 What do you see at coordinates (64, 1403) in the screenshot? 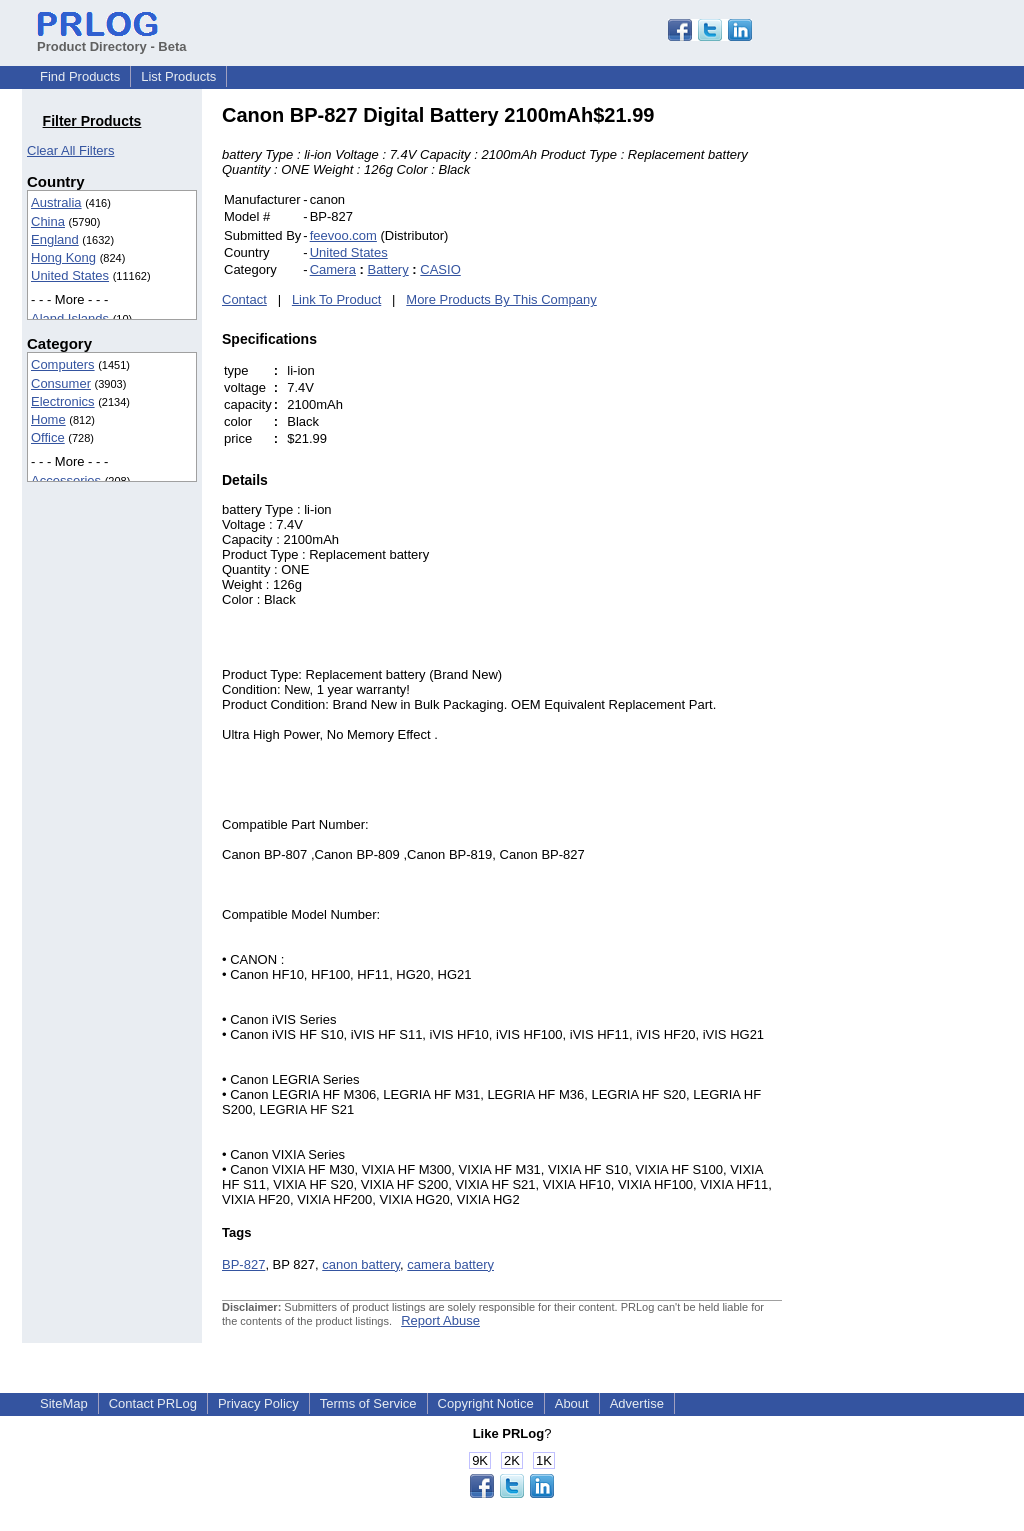
I see `SiteMap` at bounding box center [64, 1403].